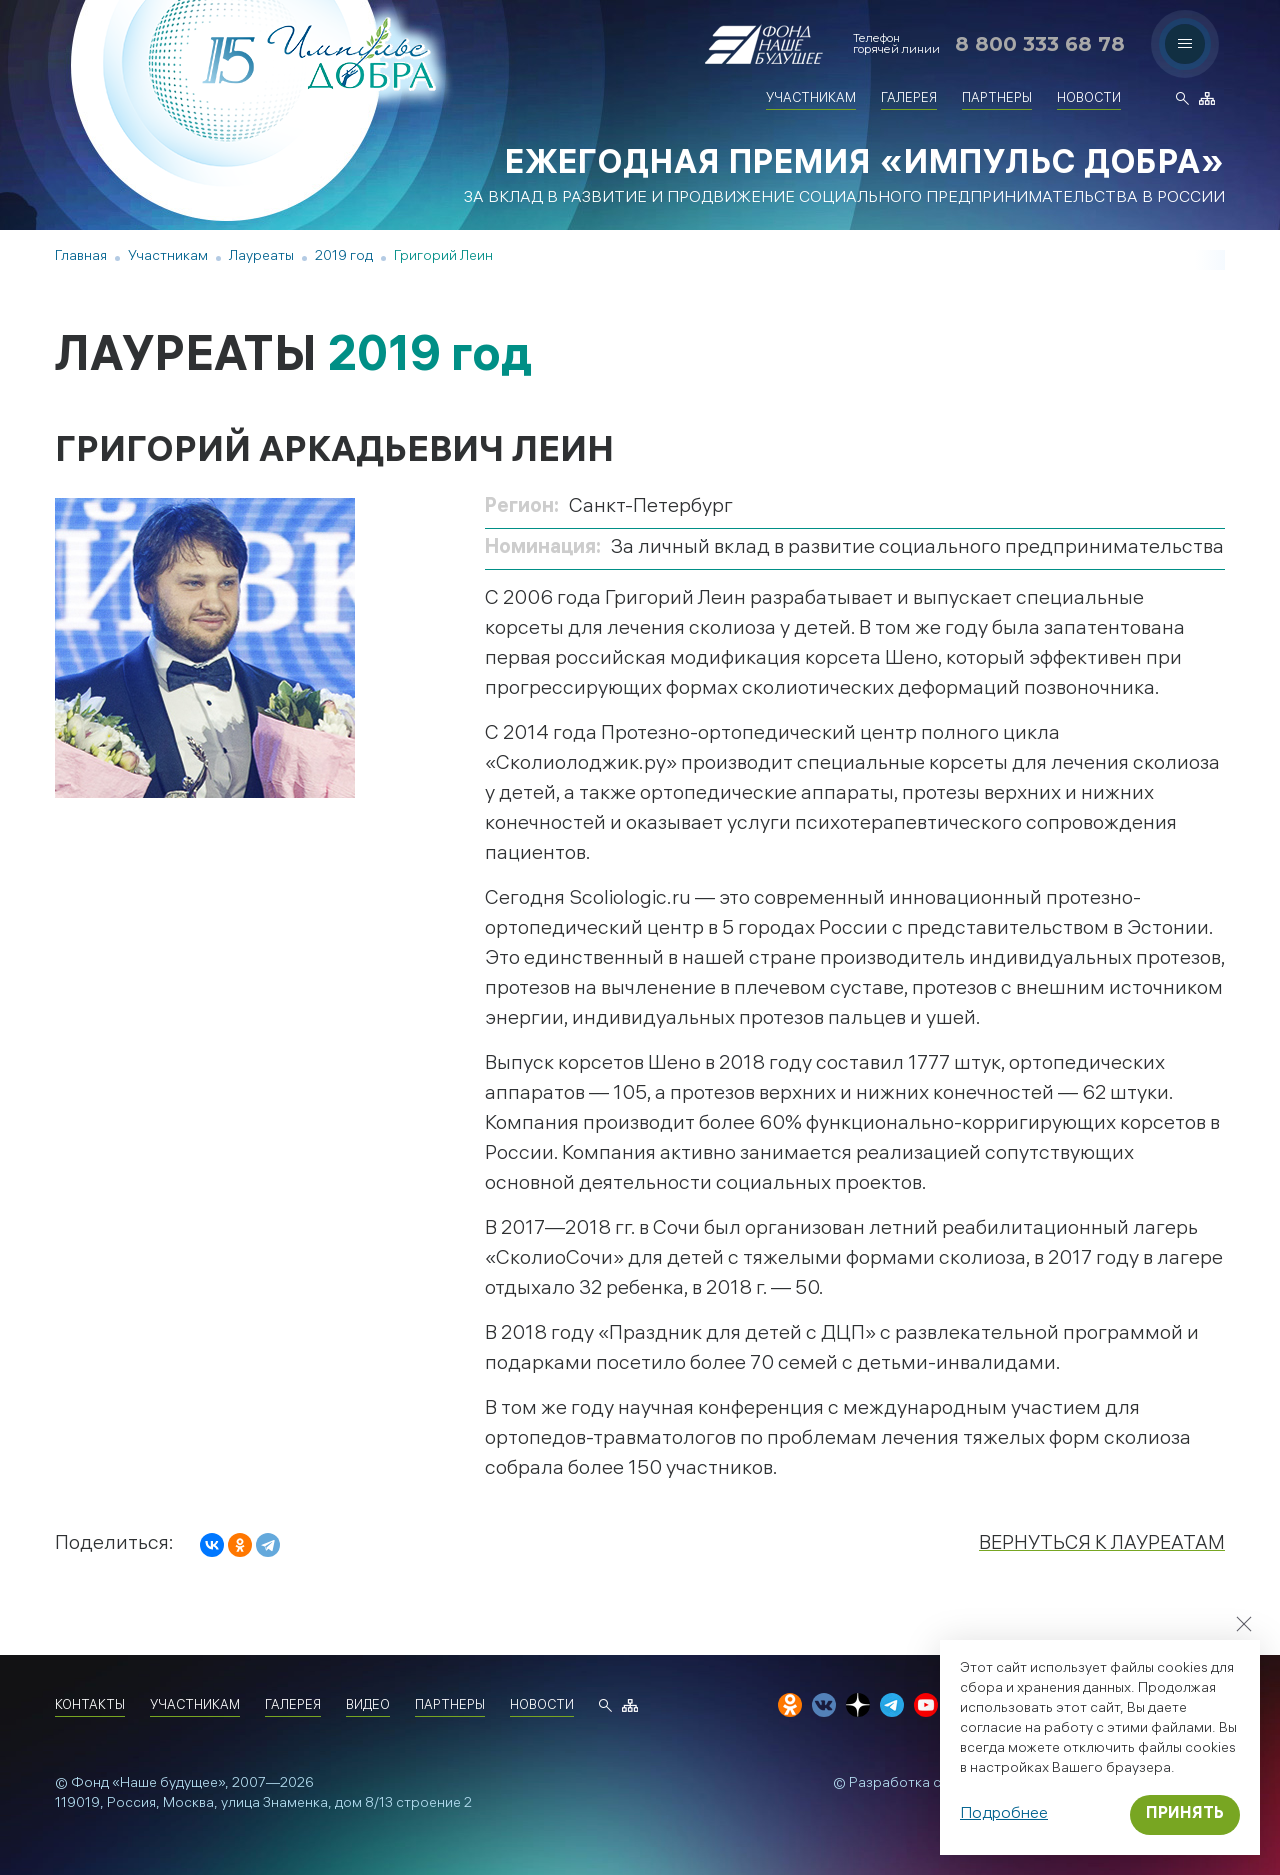 This screenshot has width=1280, height=1875. What do you see at coordinates (1185, 1814) in the screenshot?
I see `Принять` at bounding box center [1185, 1814].